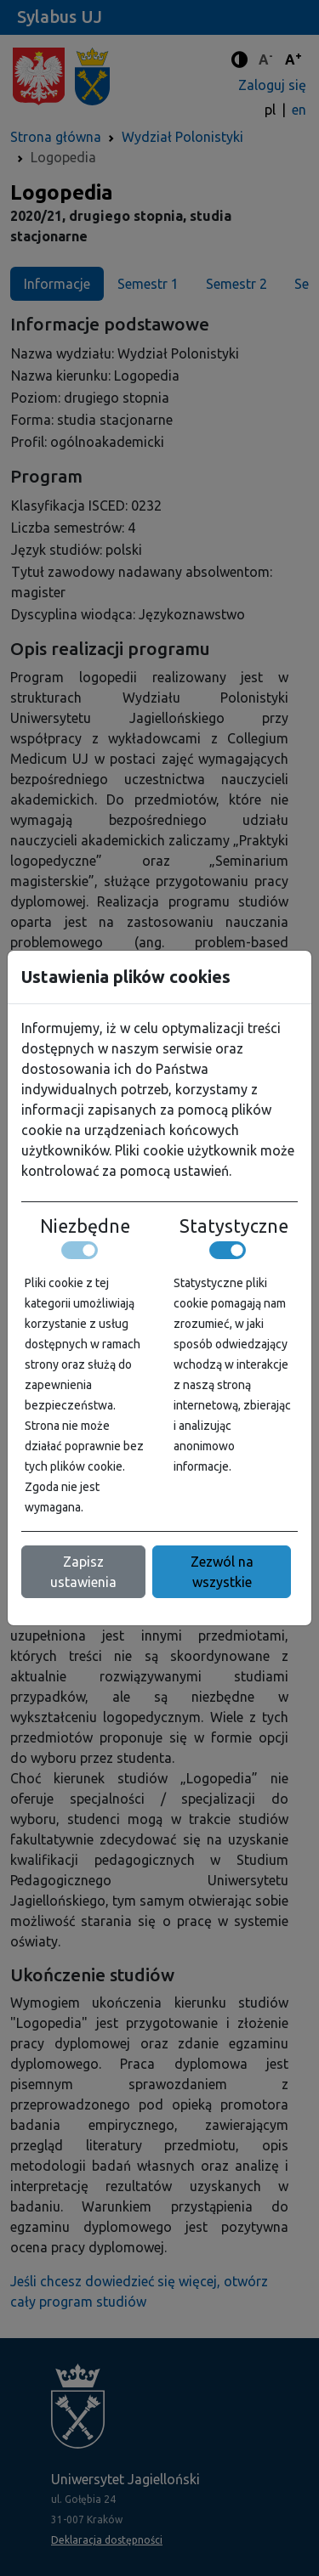 Image resolution: width=319 pixels, height=2576 pixels. What do you see at coordinates (83, 1572) in the screenshot?
I see `Zapisz ustawienia` at bounding box center [83, 1572].